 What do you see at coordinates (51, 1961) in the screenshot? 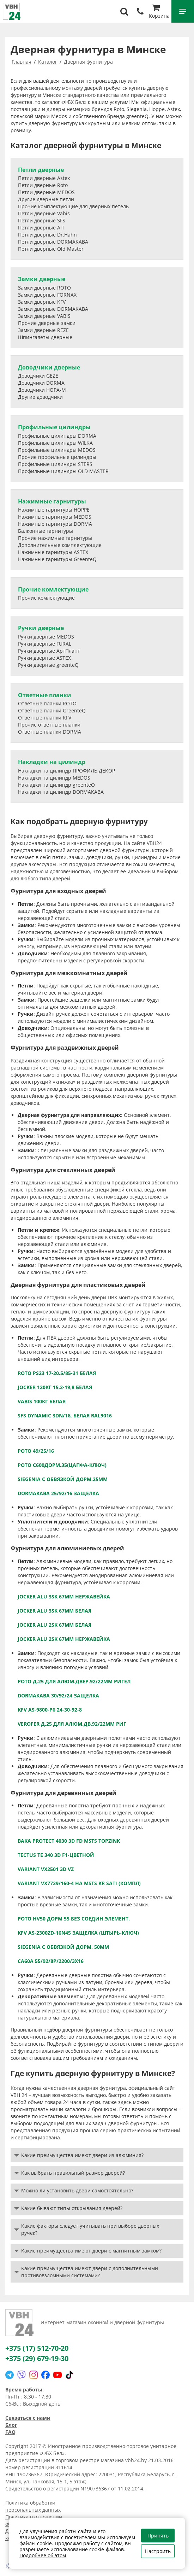
I see `СА60А 55/92/8Р/2200/3х16` at bounding box center [51, 1961].